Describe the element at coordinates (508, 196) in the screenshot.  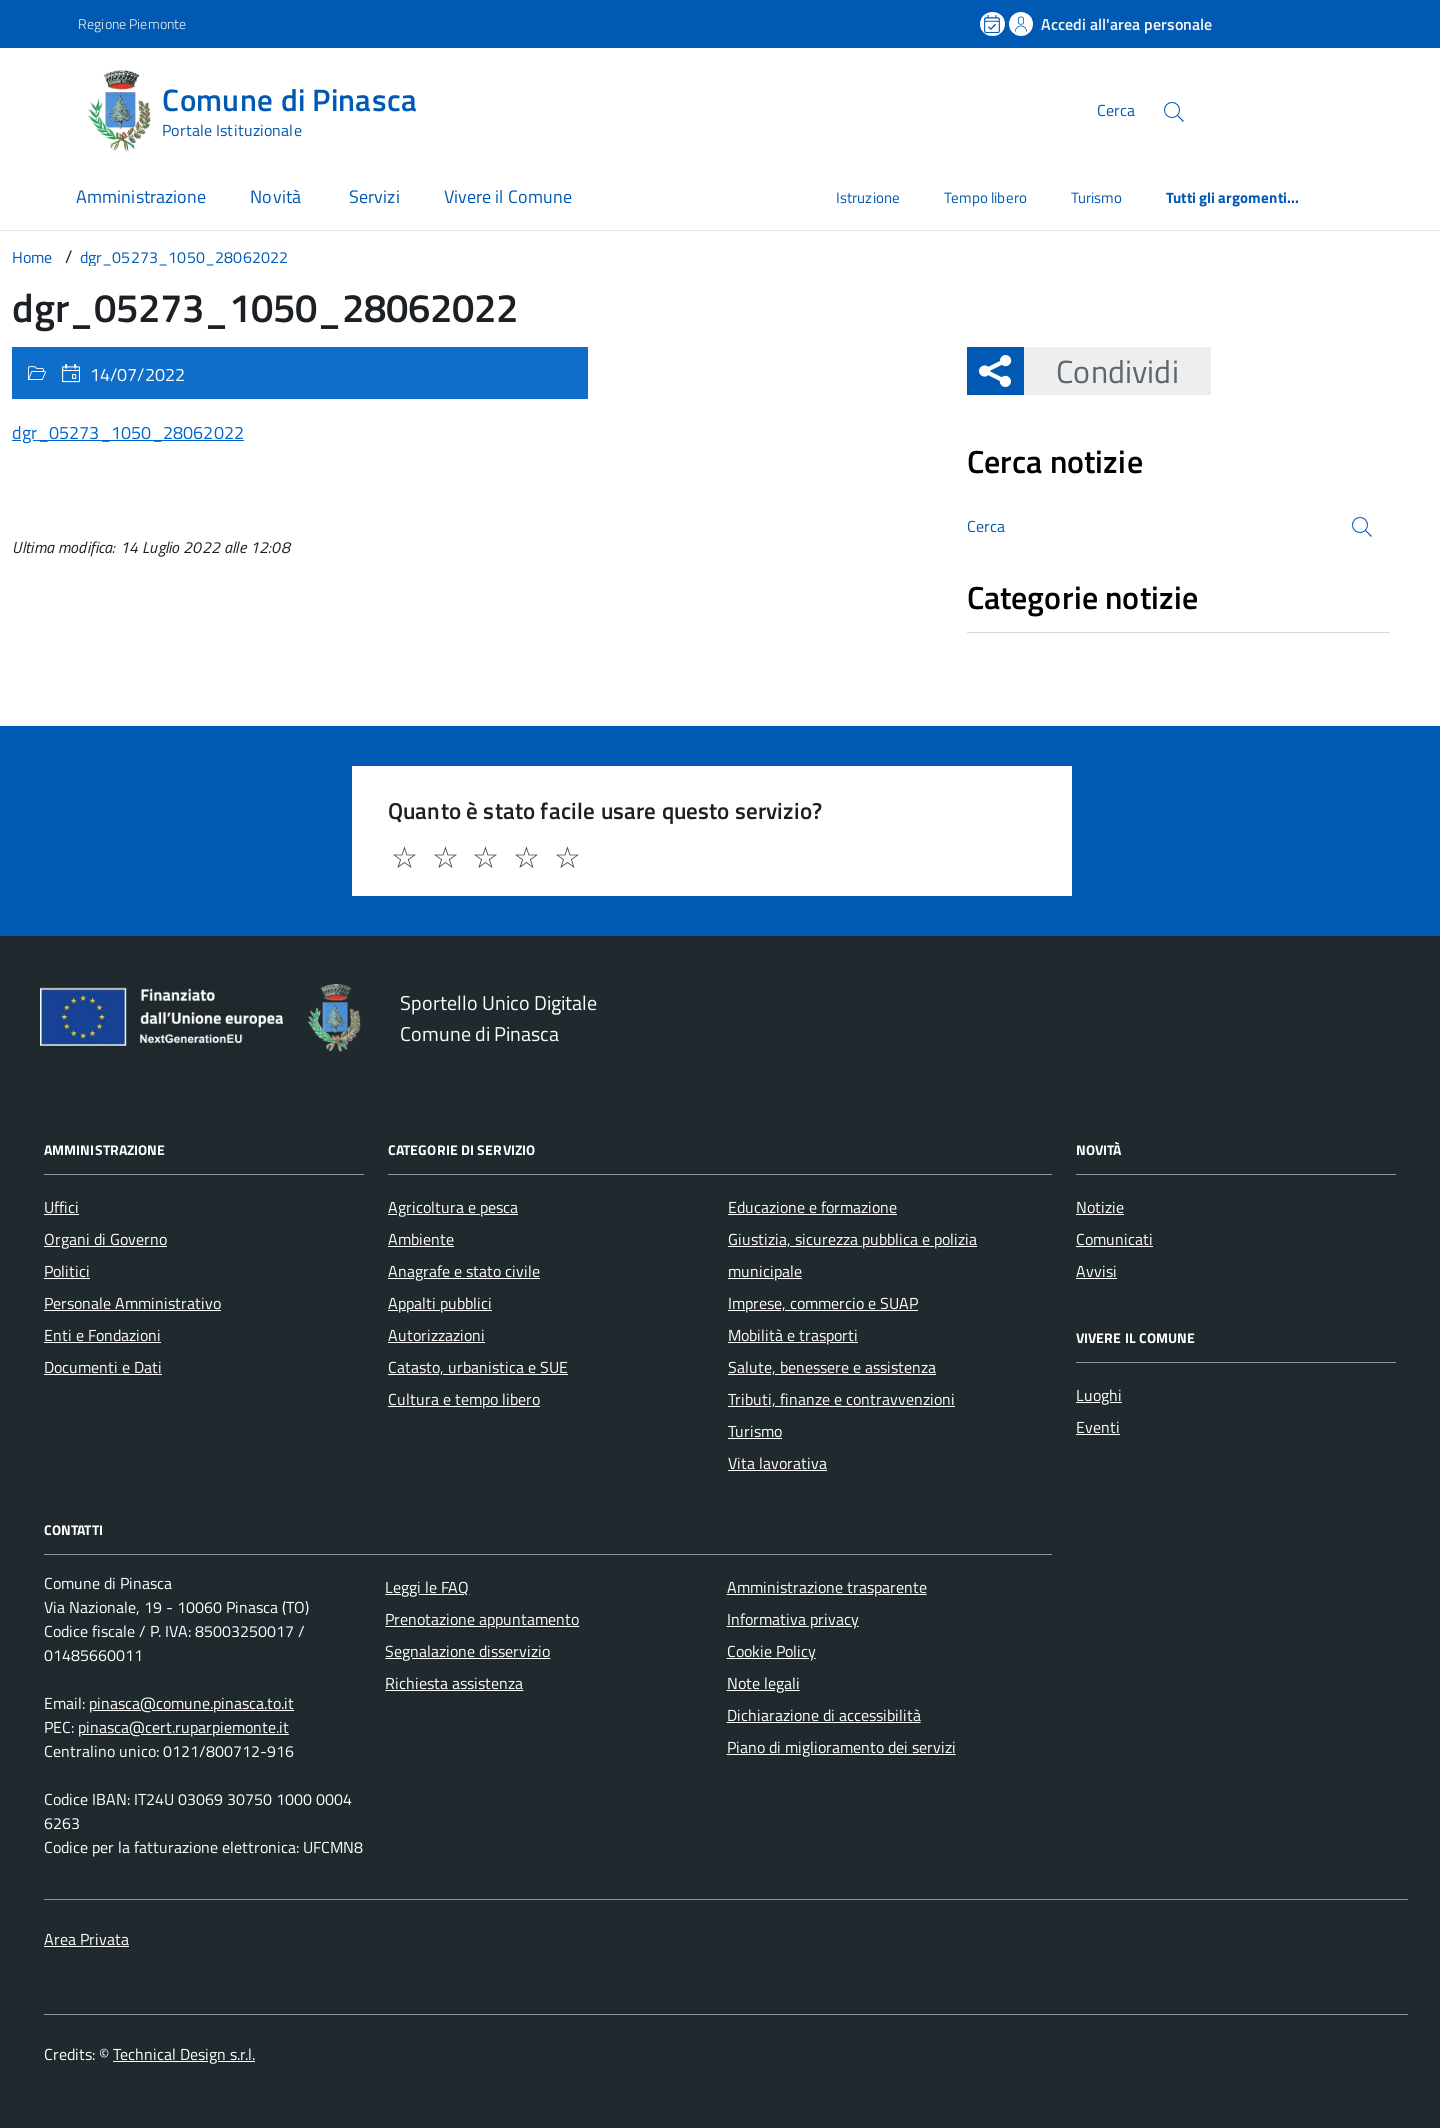
I see `Vivere il Comune` at that location.